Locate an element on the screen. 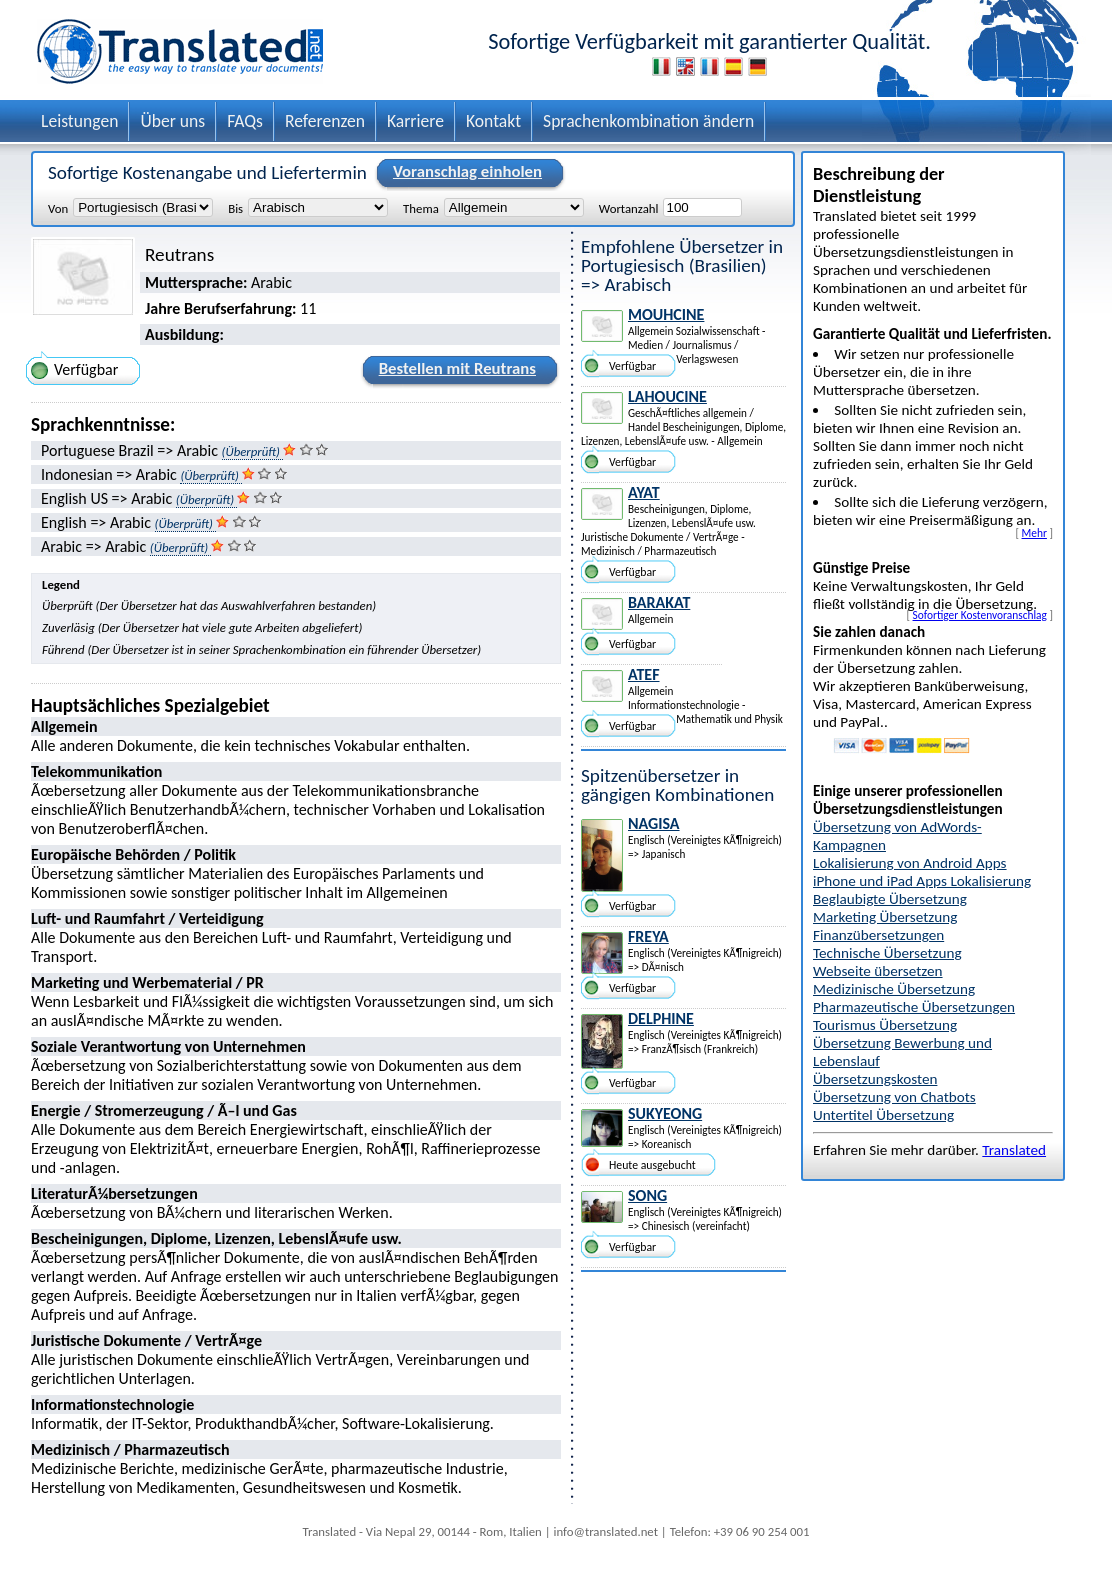 The width and height of the screenshot is (1112, 1589). FAQs is located at coordinates (245, 121).